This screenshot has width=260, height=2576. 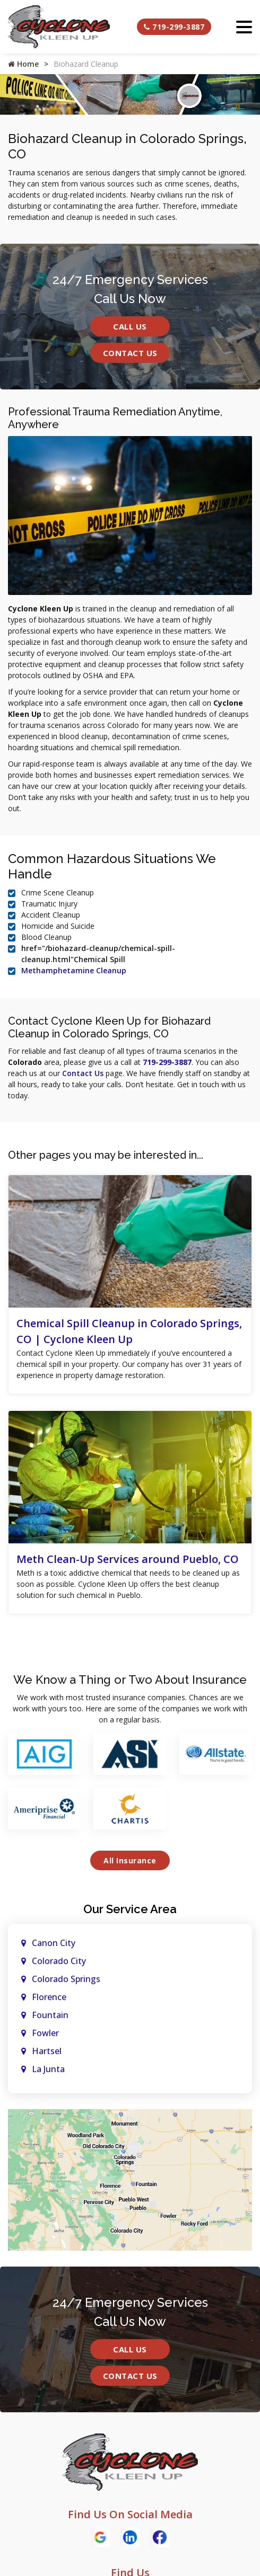 What do you see at coordinates (49, 1997) in the screenshot?
I see `Florence` at bounding box center [49, 1997].